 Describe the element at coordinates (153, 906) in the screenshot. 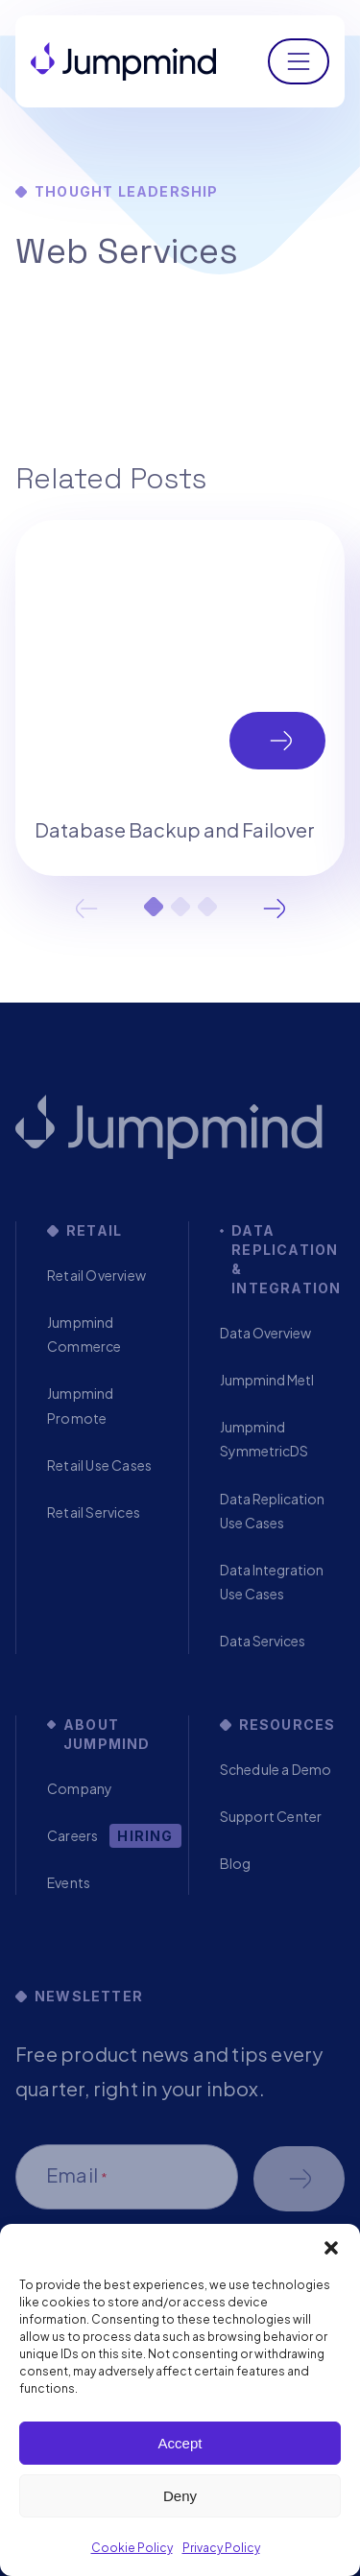

I see `1 [tab]` at that location.